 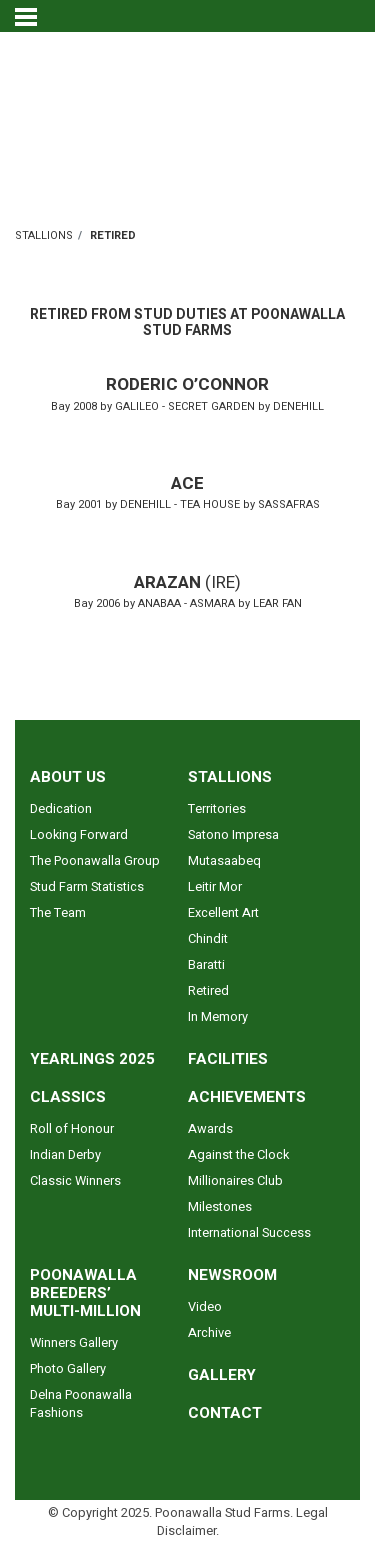 I want to click on The Team, so click(x=58, y=913).